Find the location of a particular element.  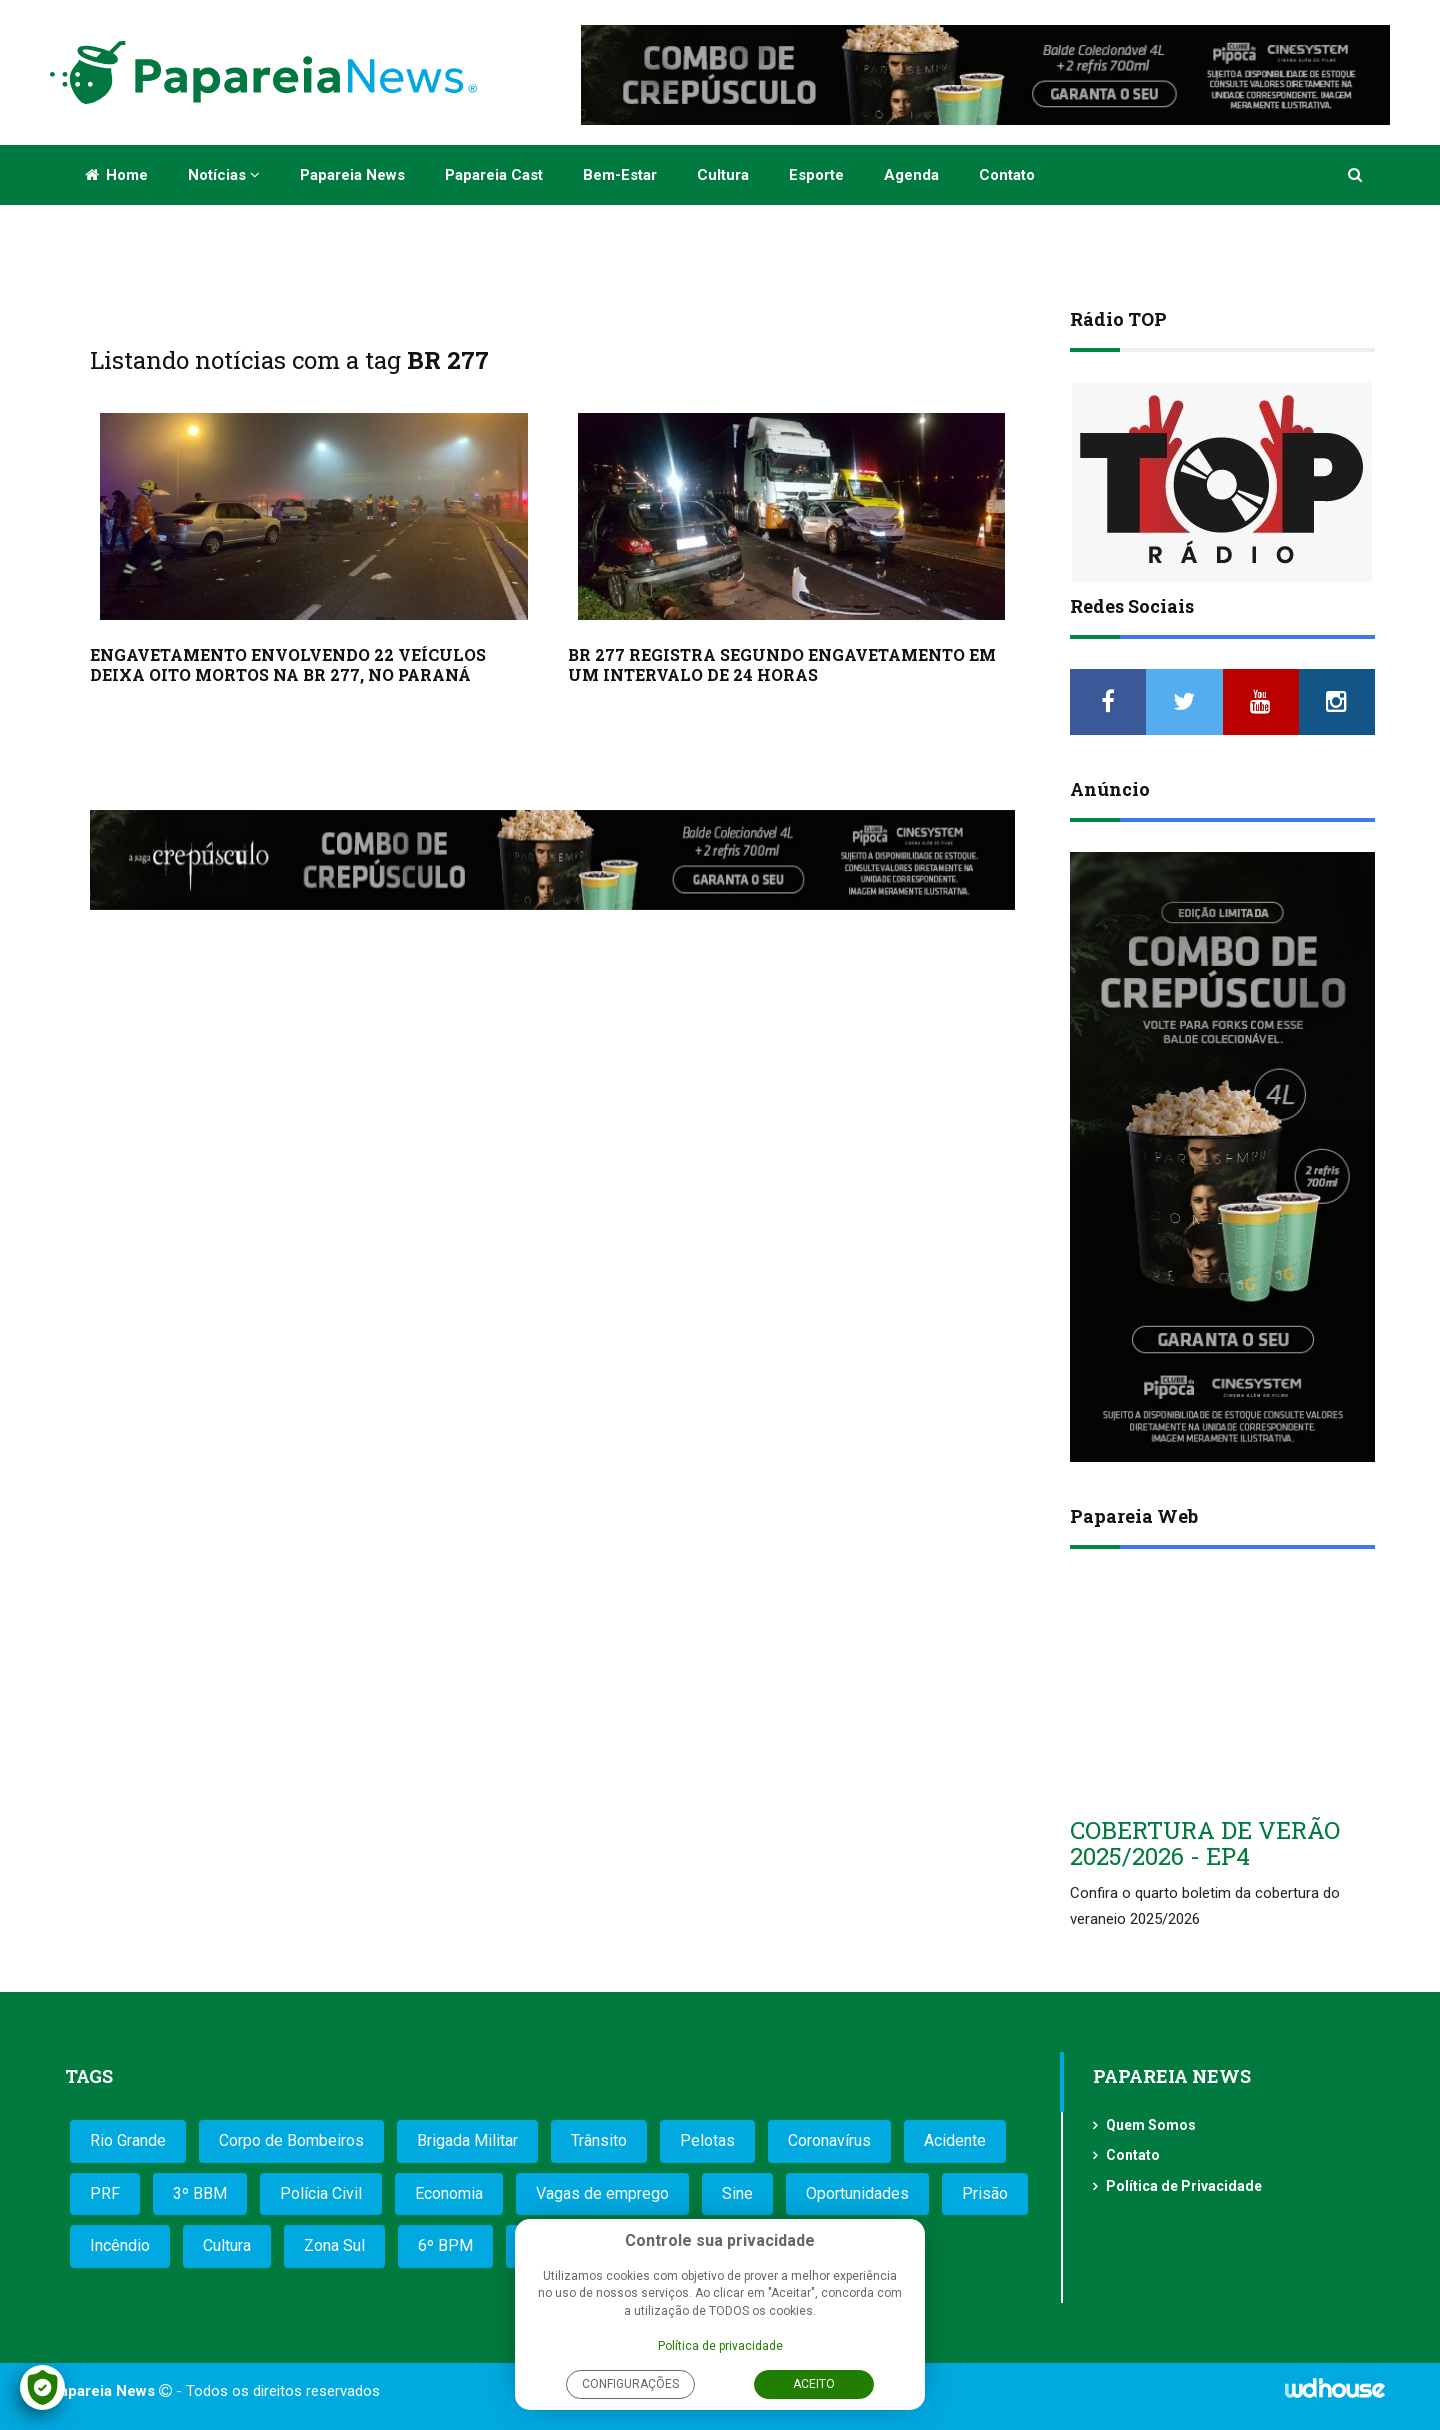

Sine is located at coordinates (737, 2193).